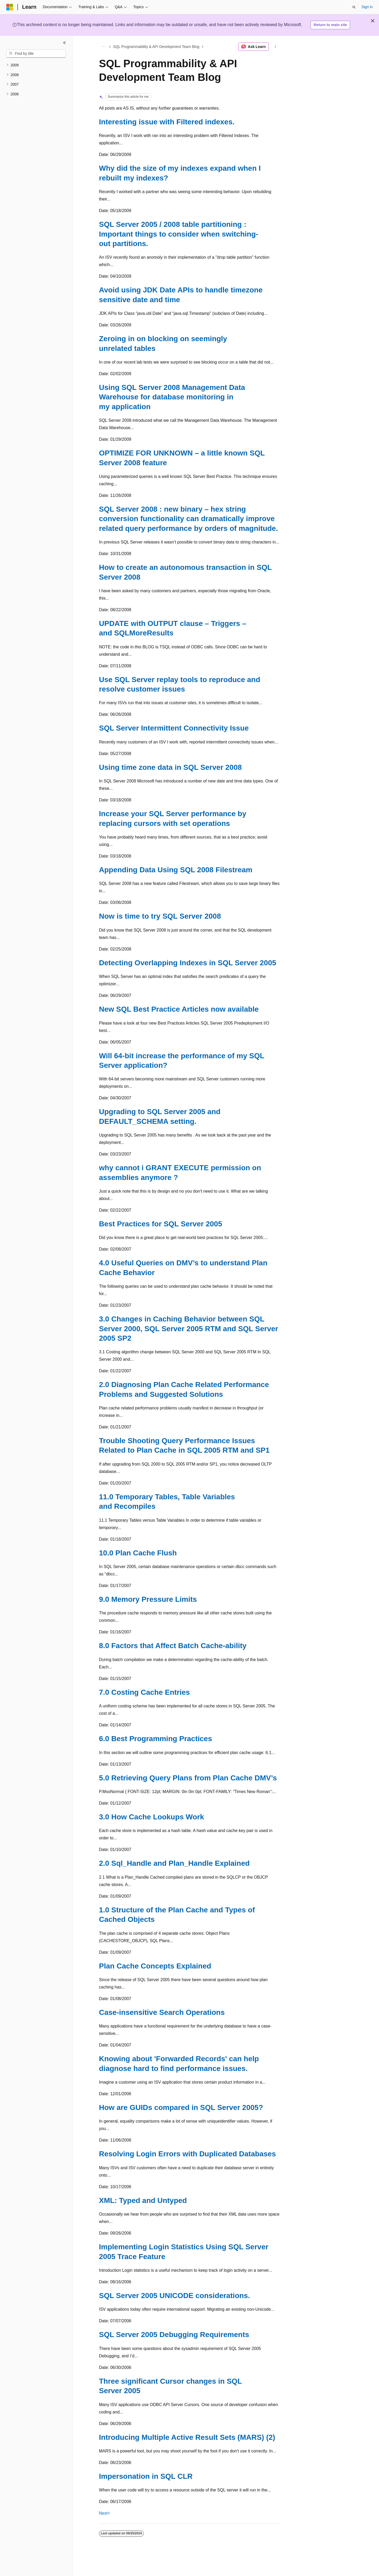  Describe the element at coordinates (104, 2513) in the screenshot. I see `Next>` at that location.